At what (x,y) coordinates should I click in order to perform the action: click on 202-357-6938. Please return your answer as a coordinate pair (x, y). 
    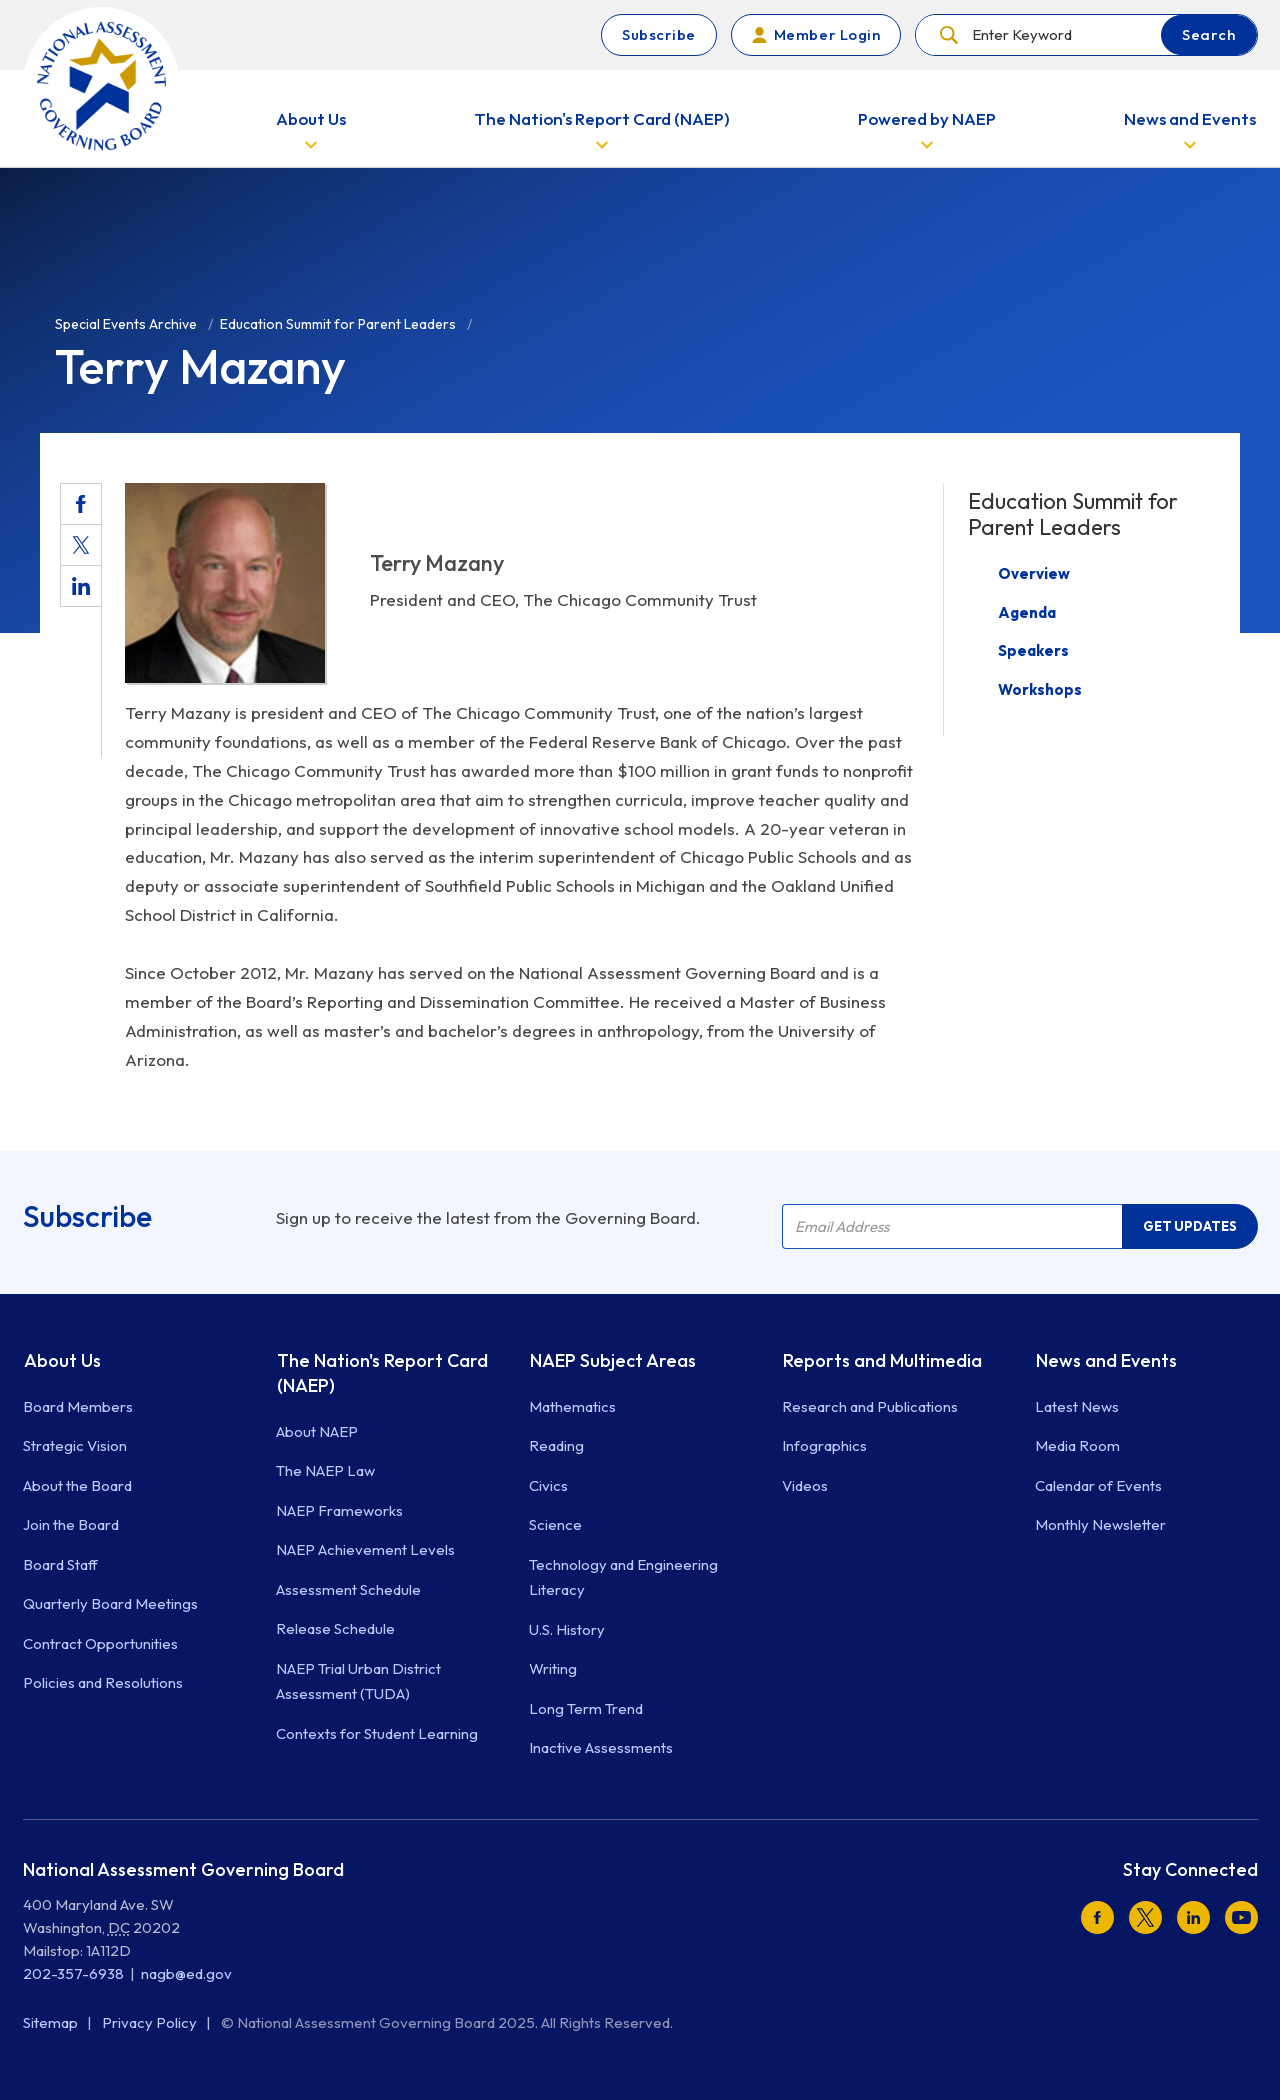
    Looking at the image, I should click on (73, 1973).